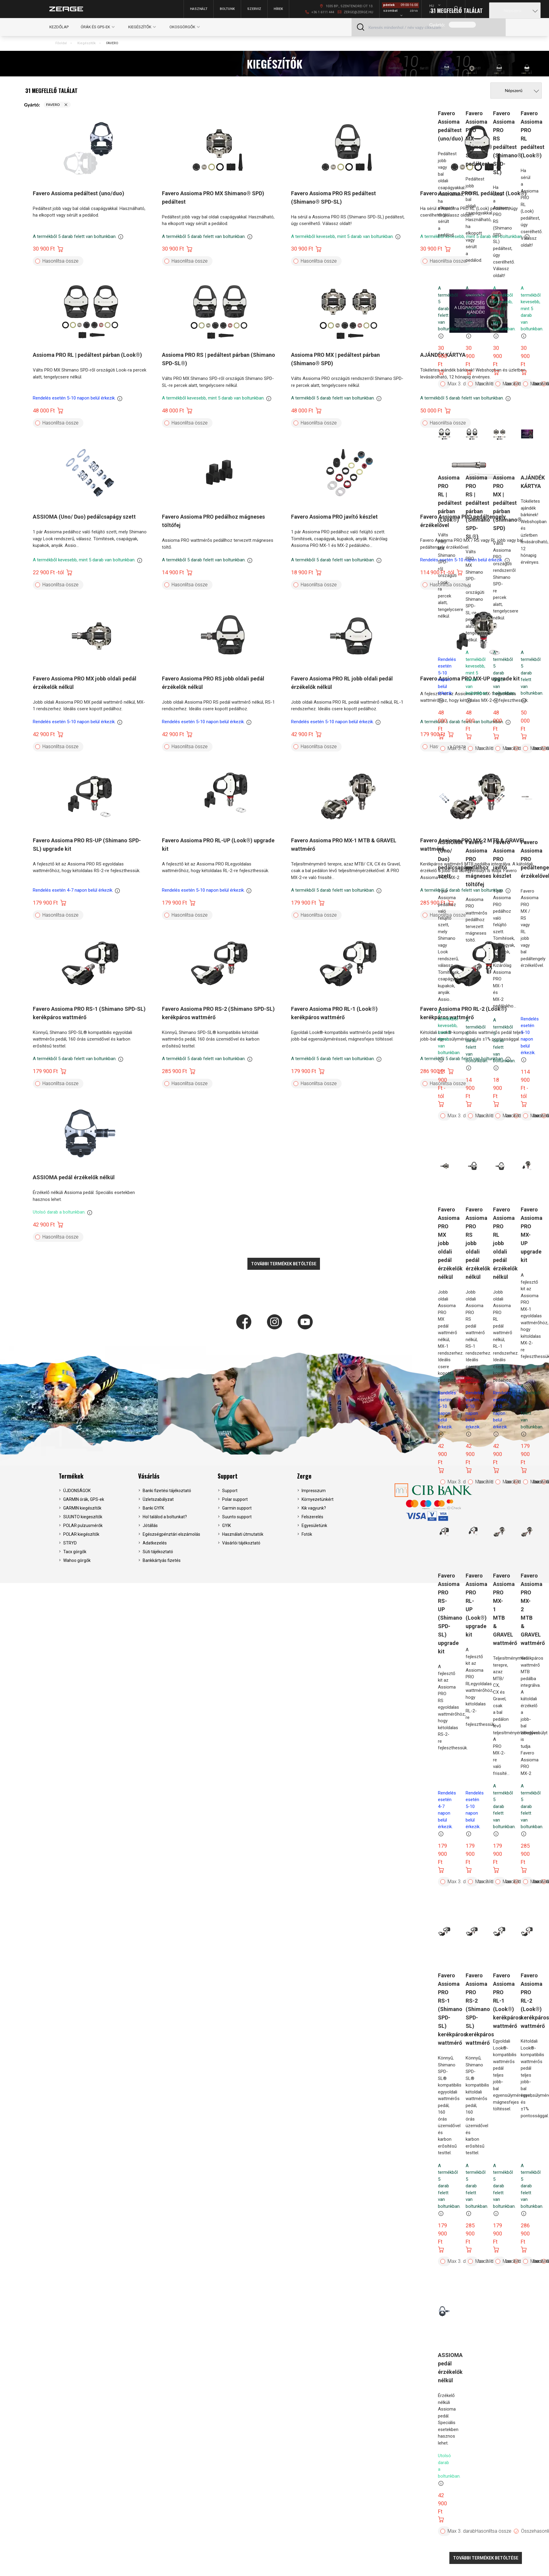 Image resolution: width=549 pixels, height=2576 pixels. Describe the element at coordinates (237, 1516) in the screenshot. I see `Suunto support` at that location.